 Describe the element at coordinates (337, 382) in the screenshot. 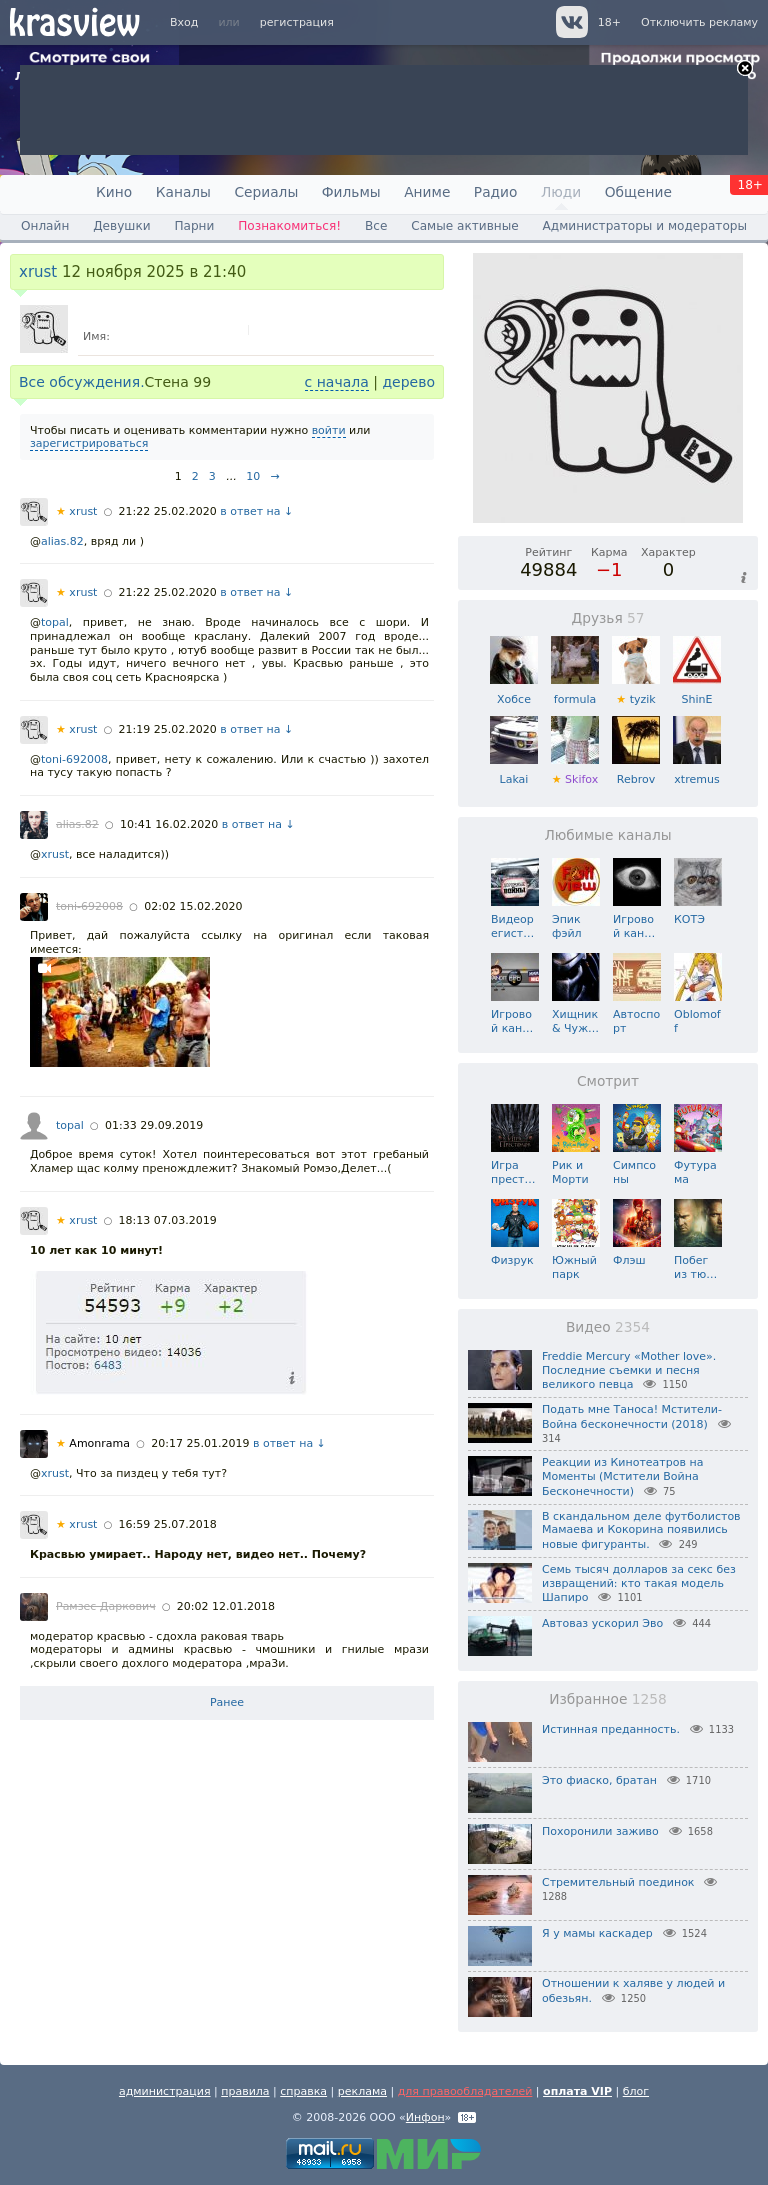

I see `с начала` at that location.